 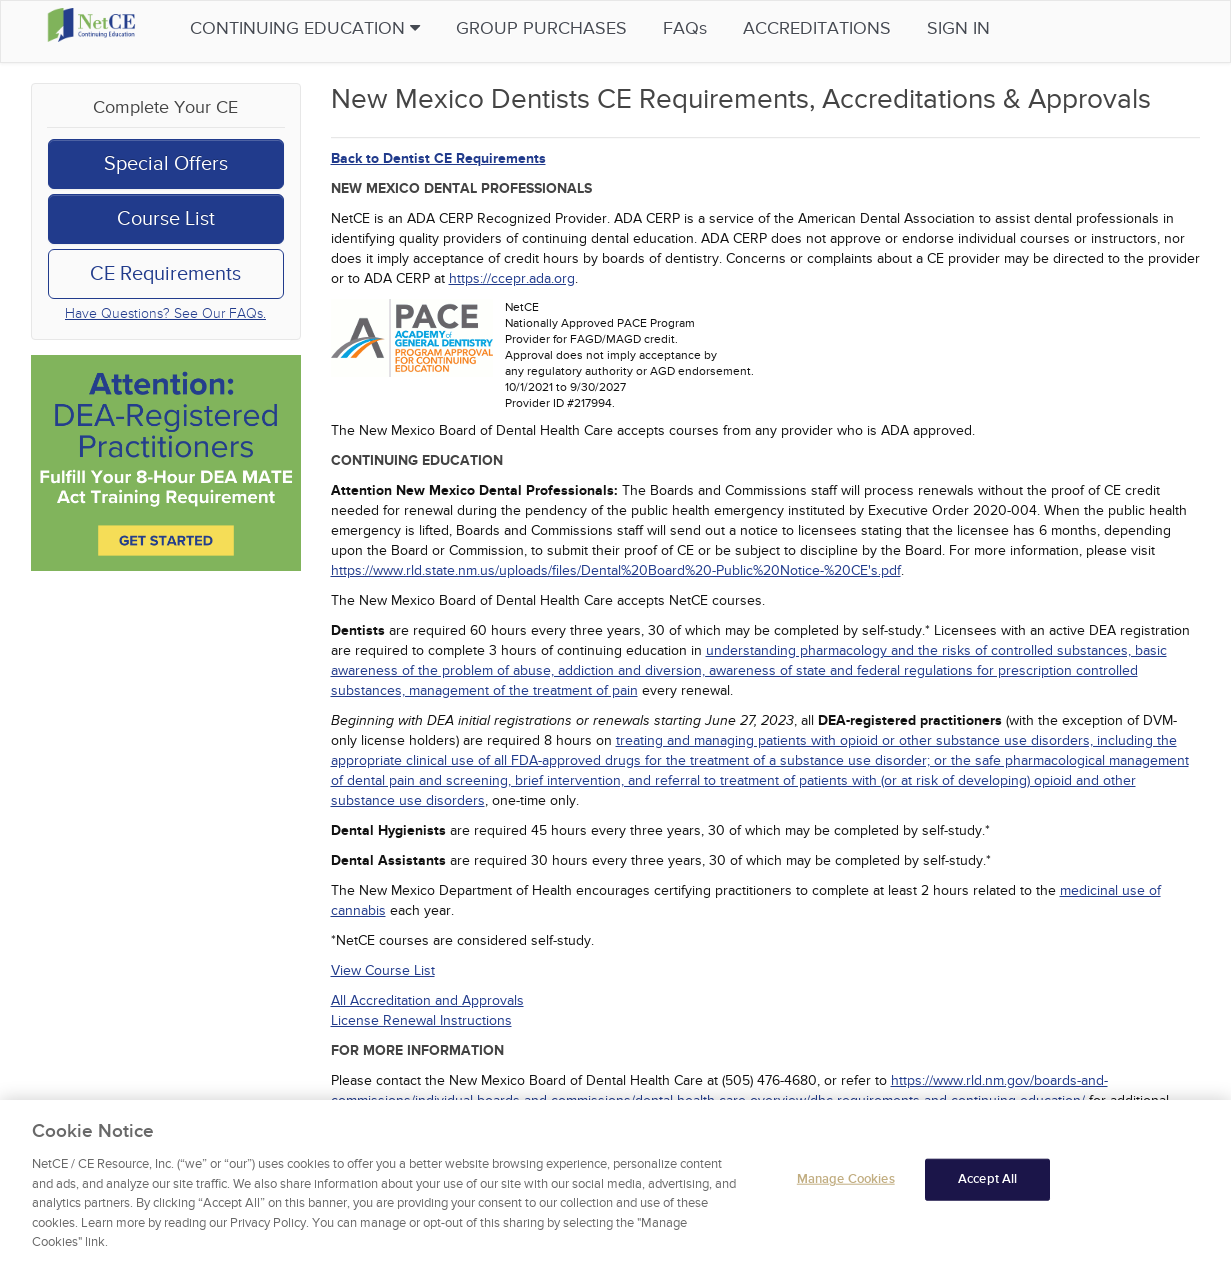 I want to click on Have Questions? See Our FAQs., so click(x=165, y=313).